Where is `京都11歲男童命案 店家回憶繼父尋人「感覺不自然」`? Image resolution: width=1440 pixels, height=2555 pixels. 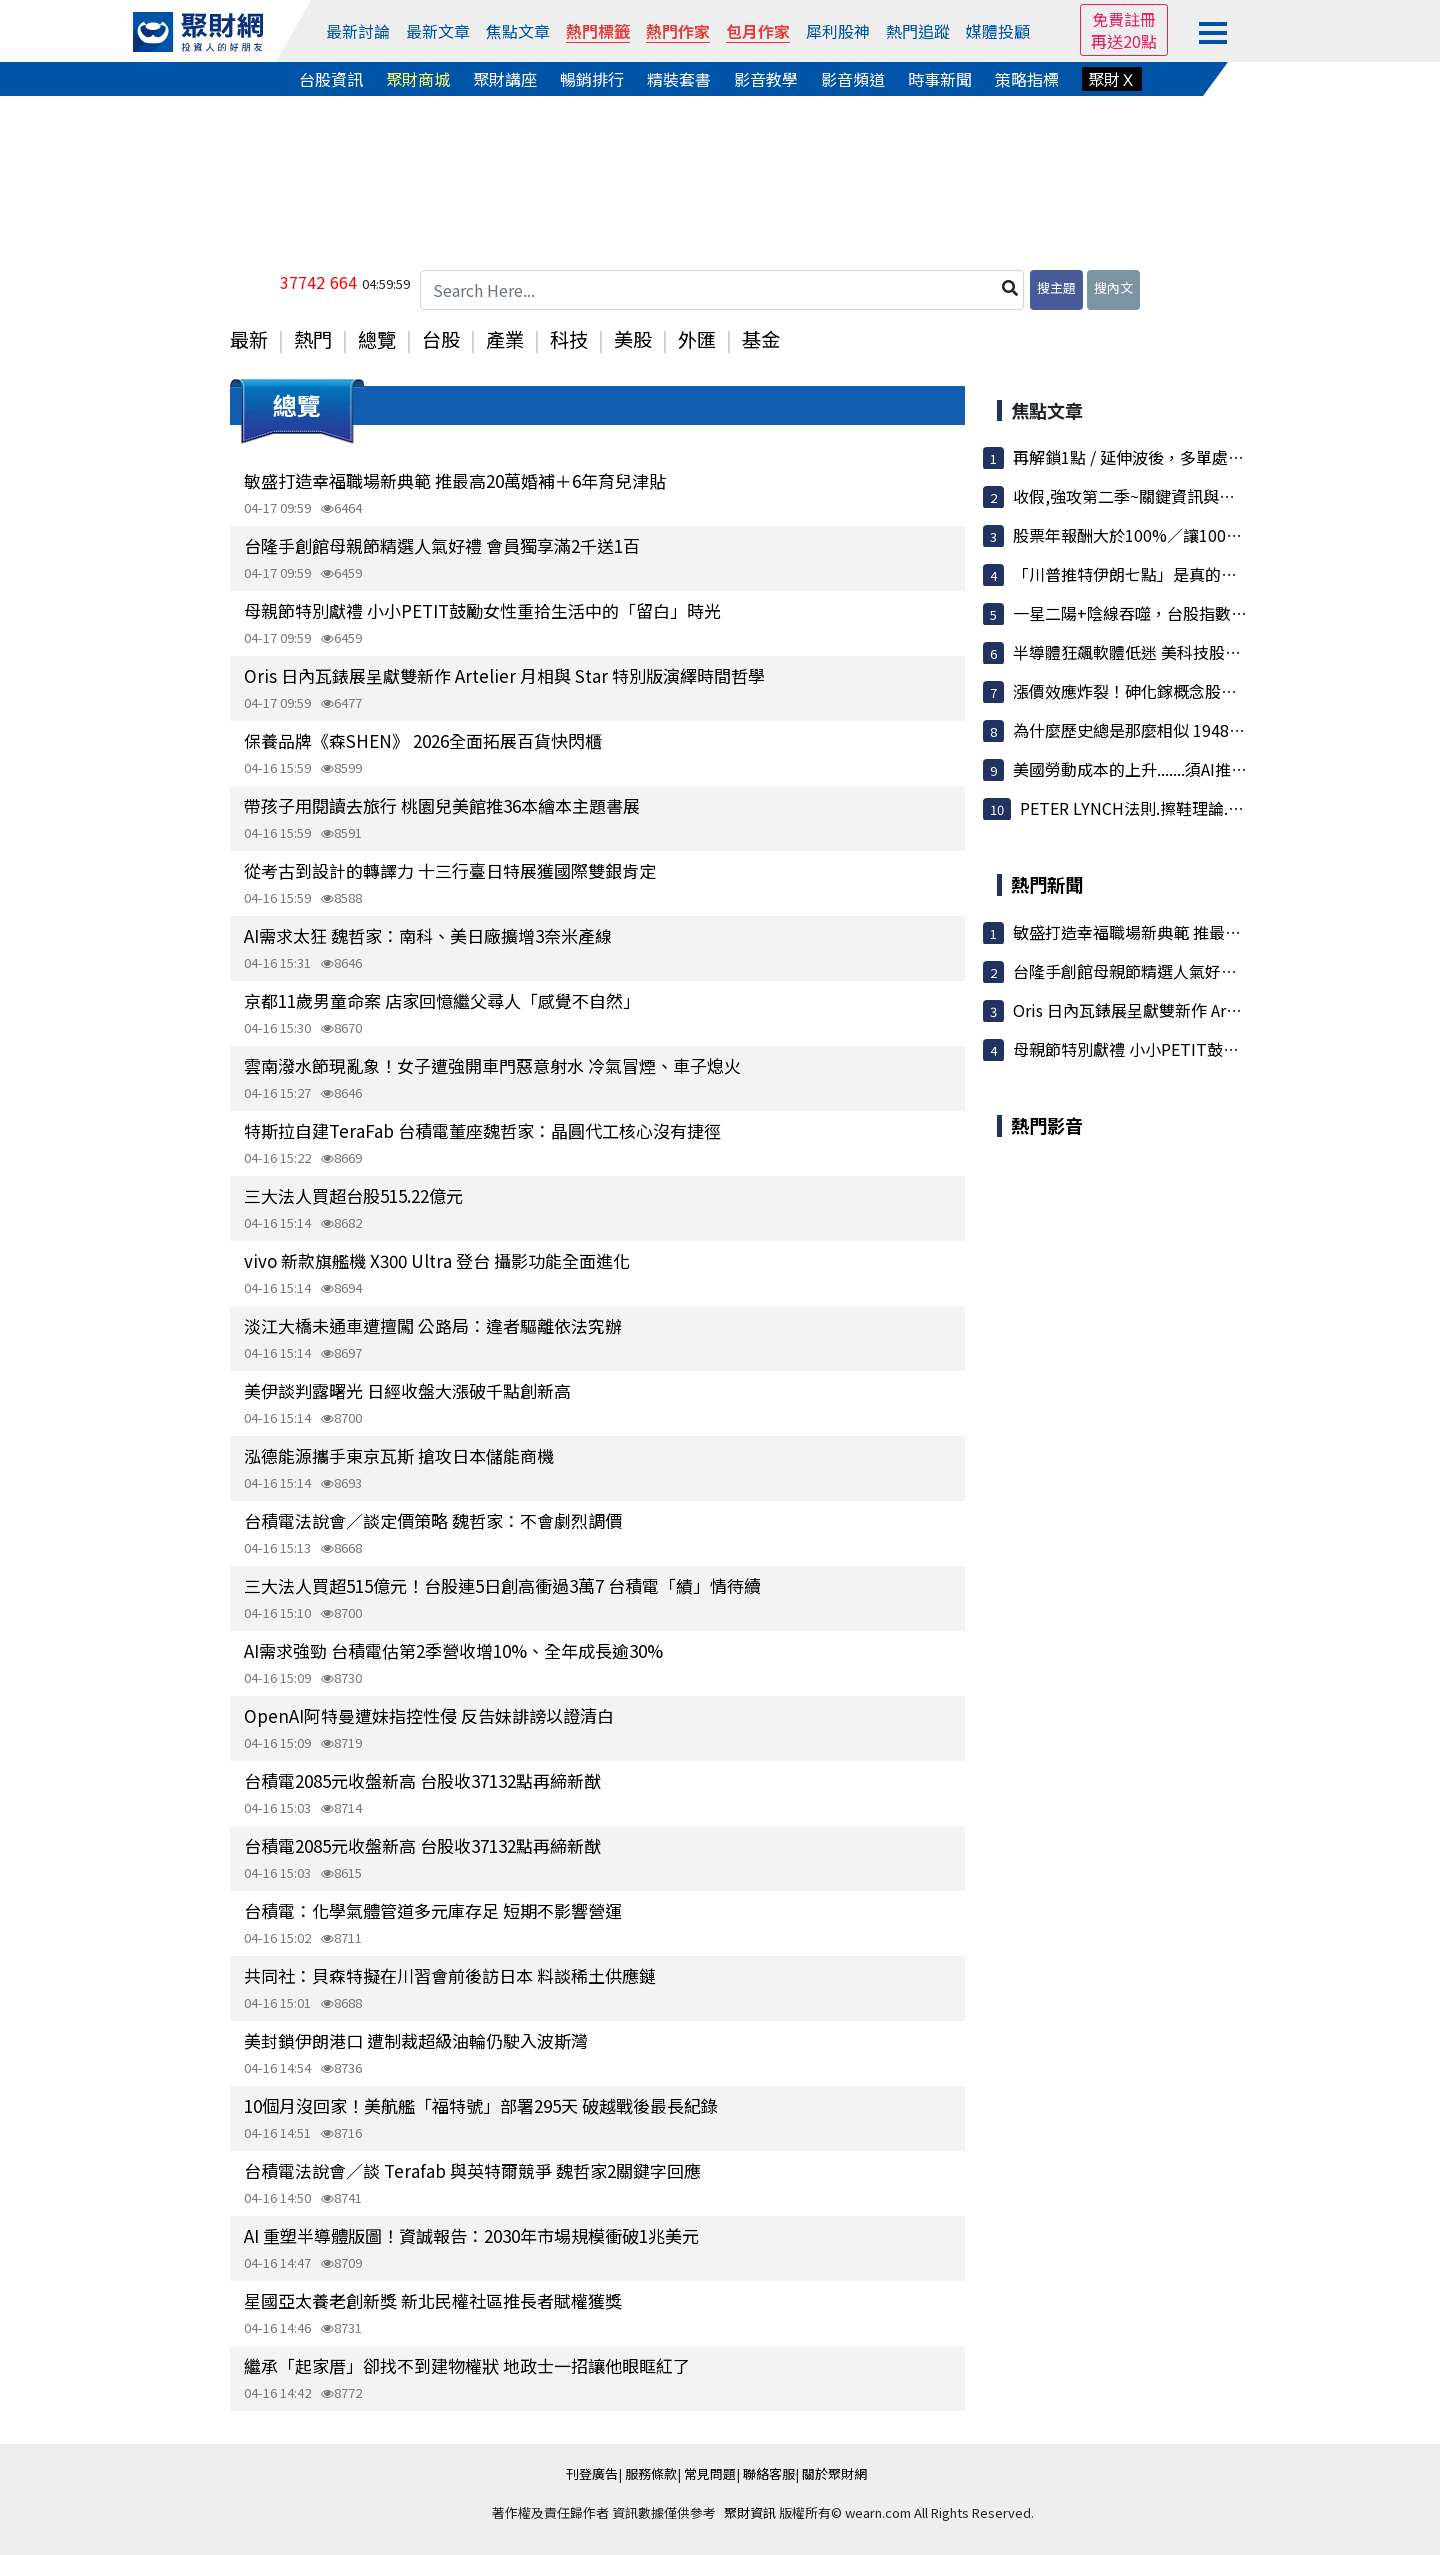 京都11歲男童命案 店家回憶繼父尋人「感覺不自然」 is located at coordinates (442, 1000).